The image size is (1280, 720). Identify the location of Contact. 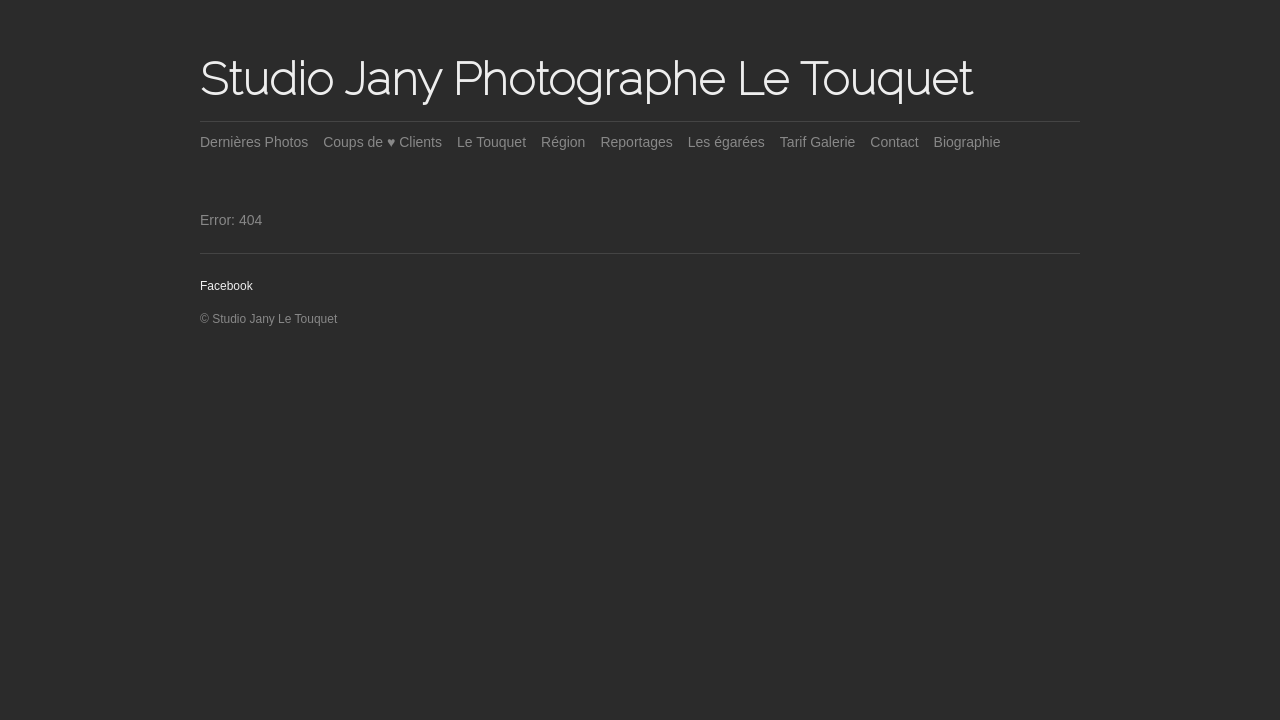
(894, 142).